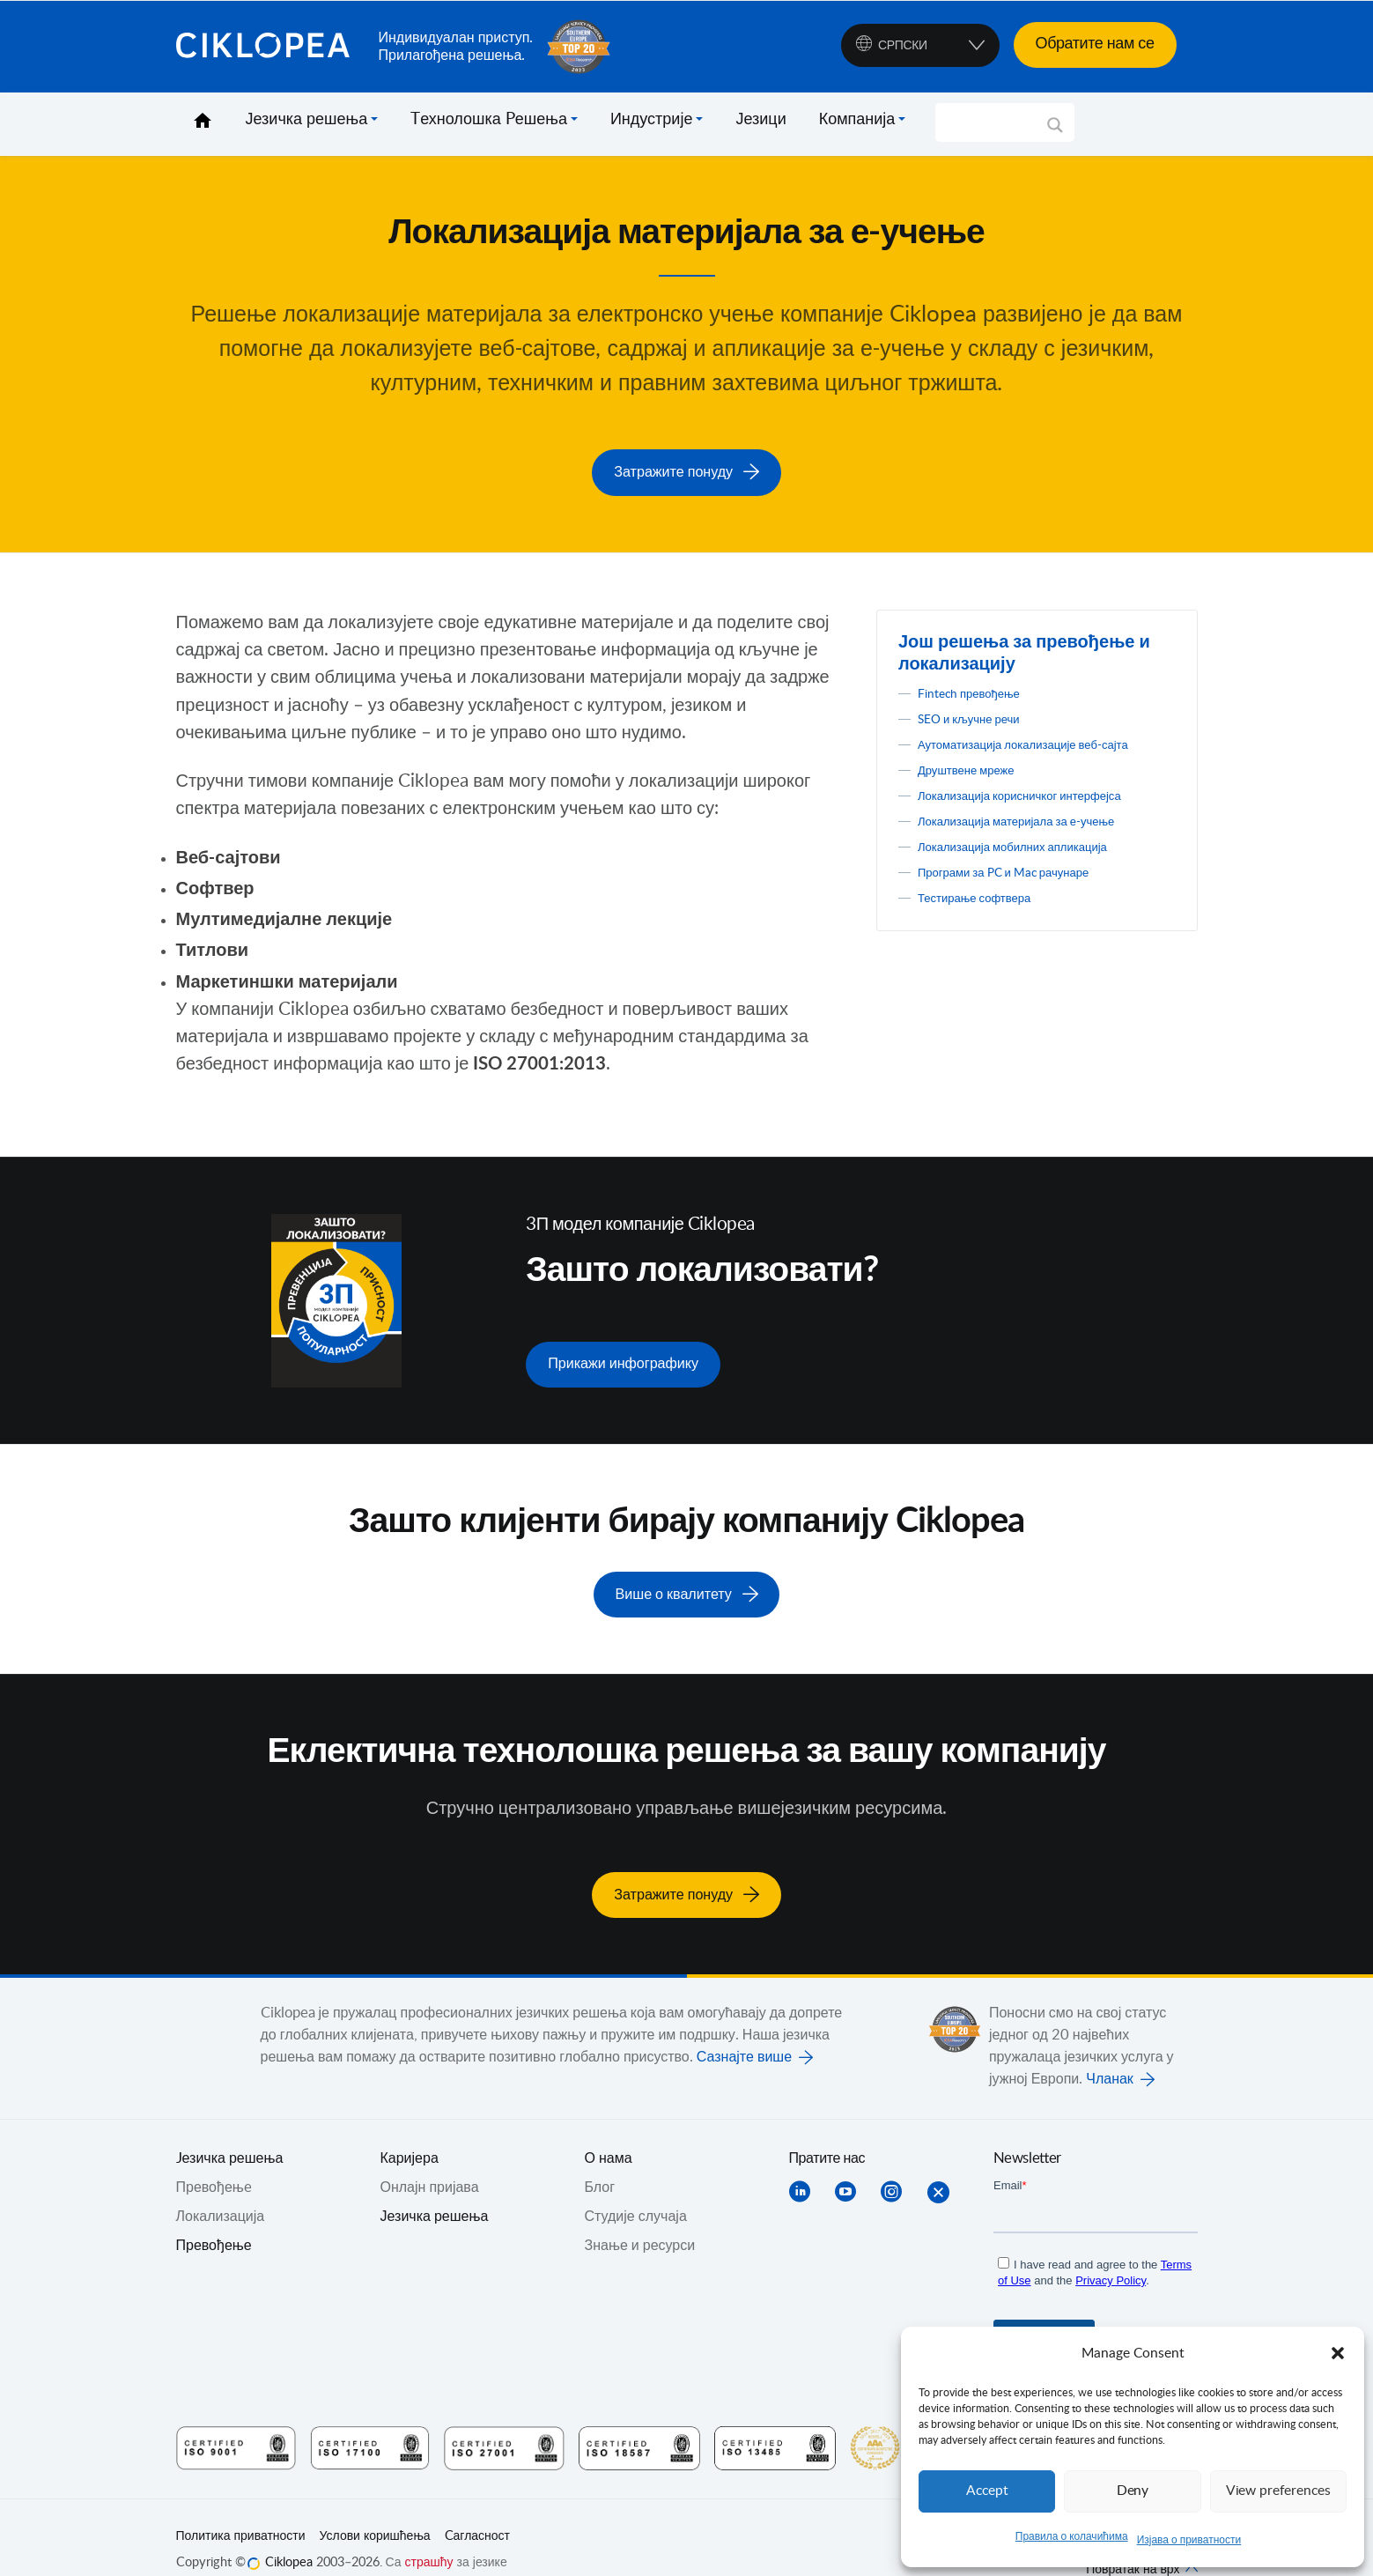 This screenshot has width=1373, height=2576. Describe the element at coordinates (996, 122) in the screenshot. I see `[Search input]` at that location.